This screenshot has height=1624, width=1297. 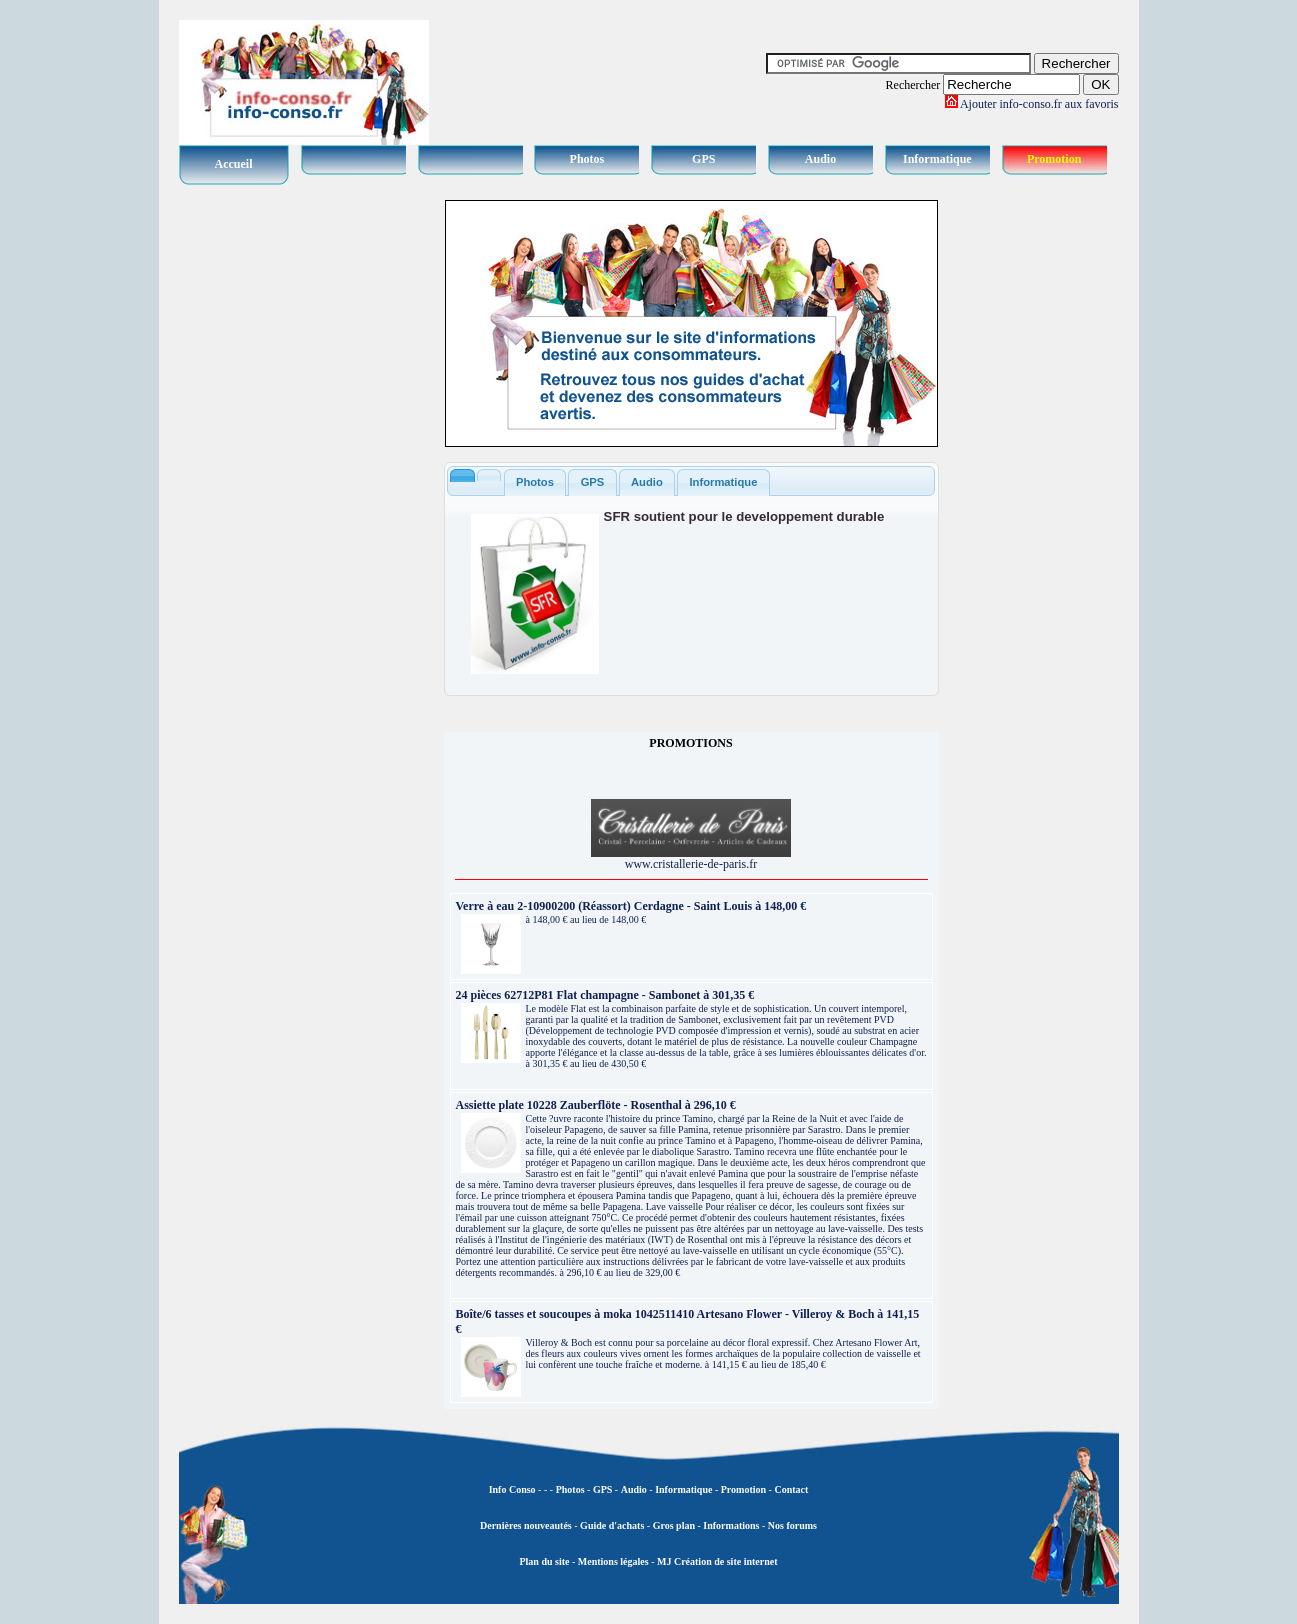 What do you see at coordinates (792, 1525) in the screenshot?
I see `Nos forums` at bounding box center [792, 1525].